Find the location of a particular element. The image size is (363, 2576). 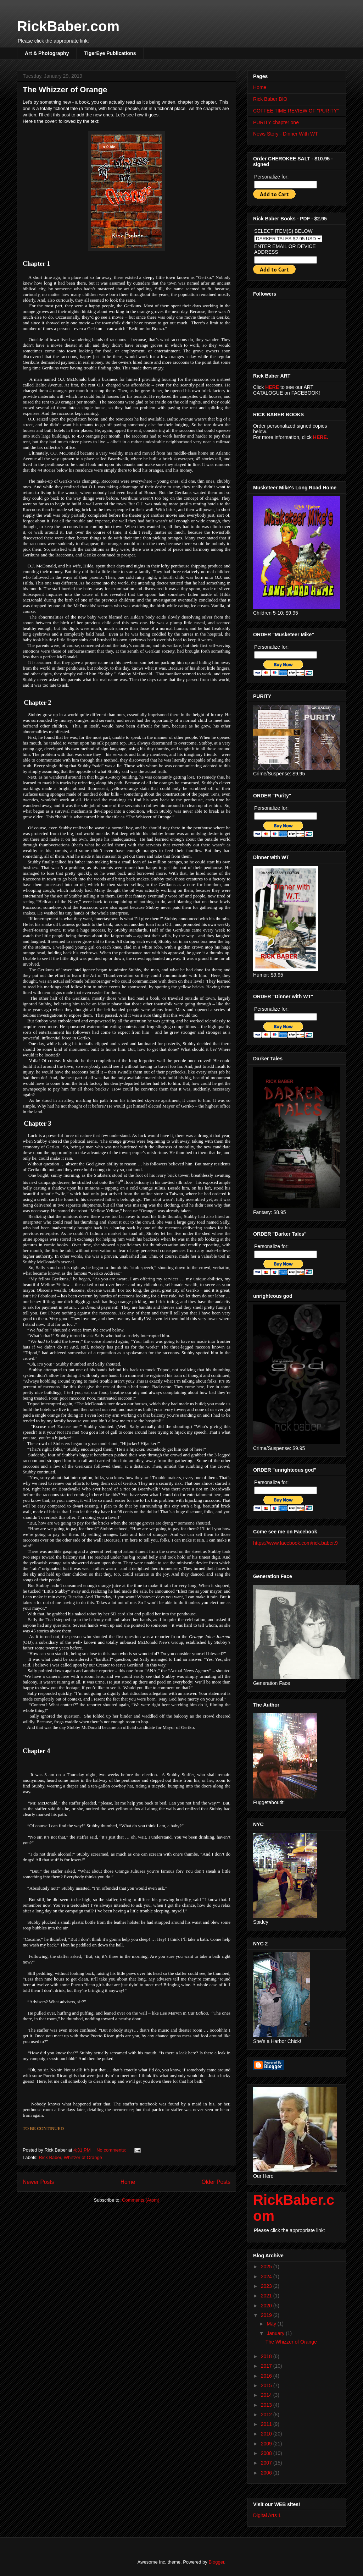

https://www.facebook.com/rick.baber.9 is located at coordinates (295, 1543).